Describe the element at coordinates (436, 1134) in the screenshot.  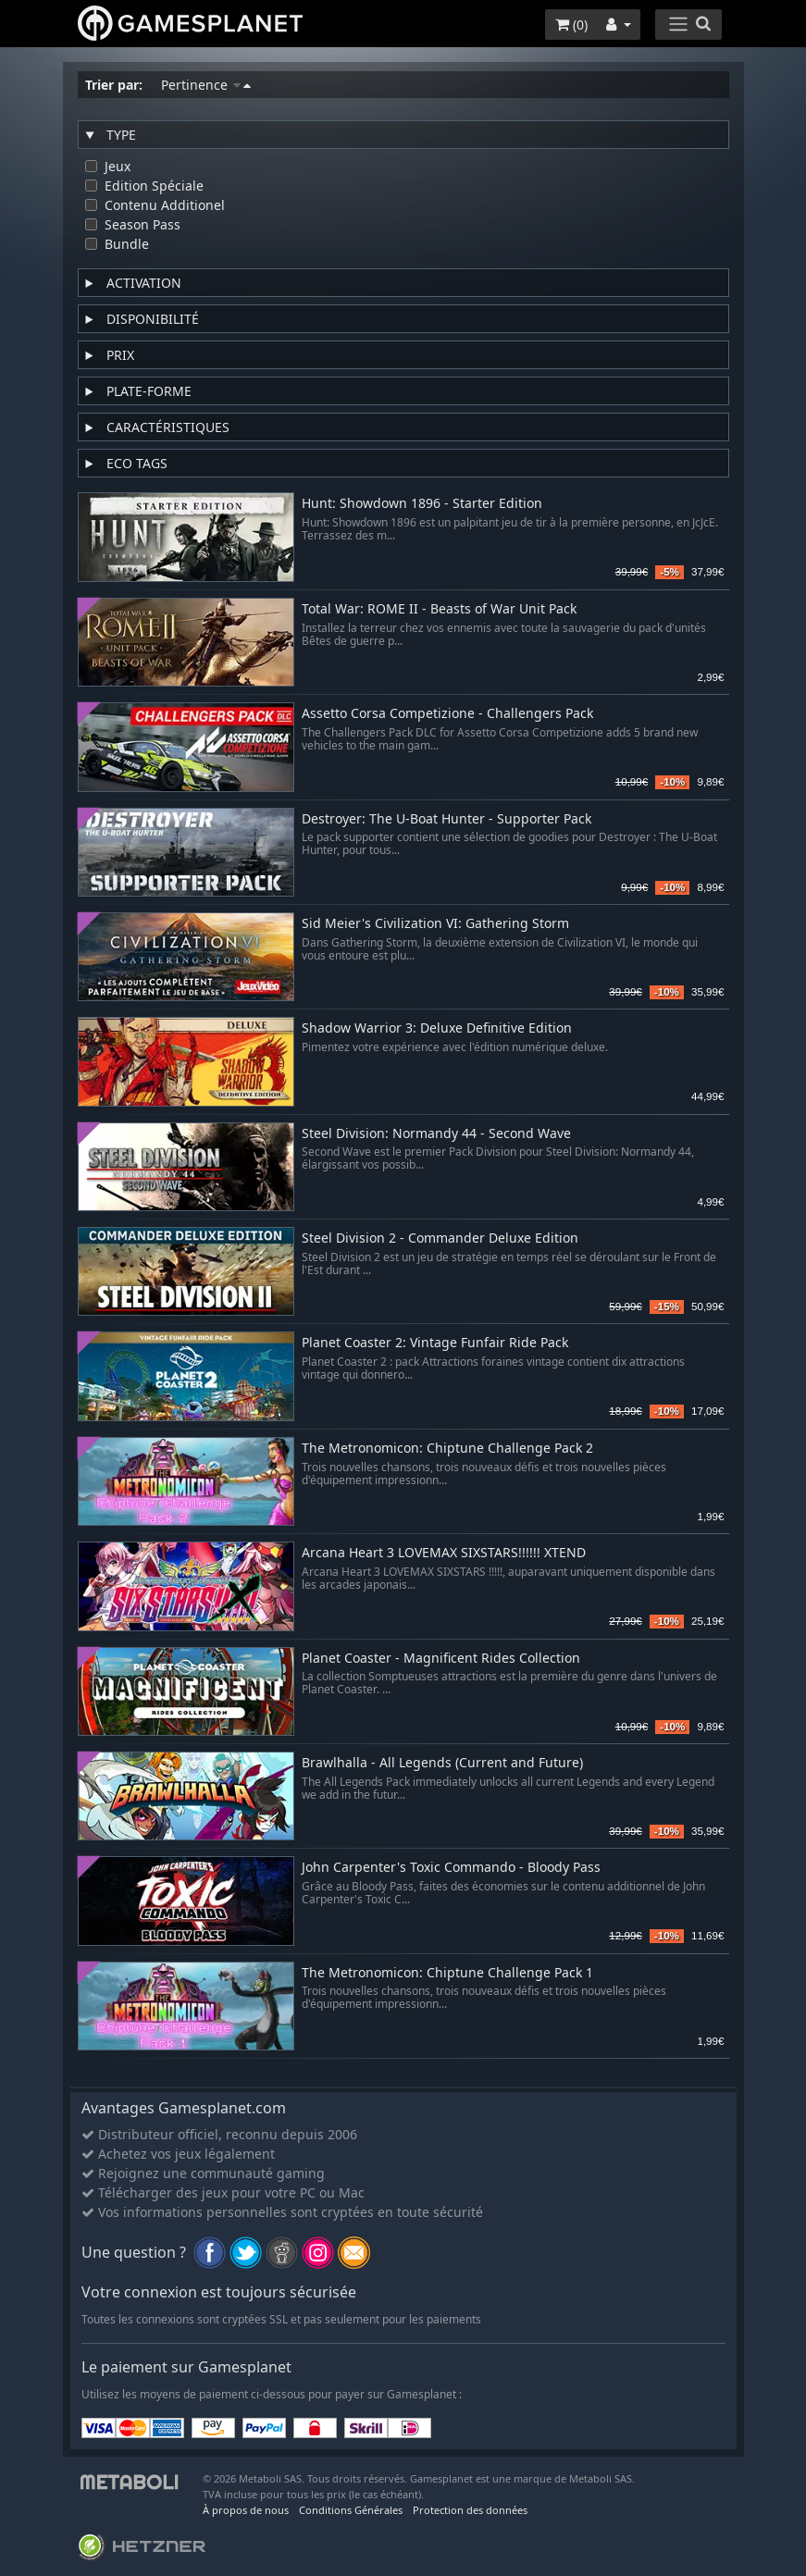
I see `Steel Division: Normandy 44 - Second Wave` at that location.